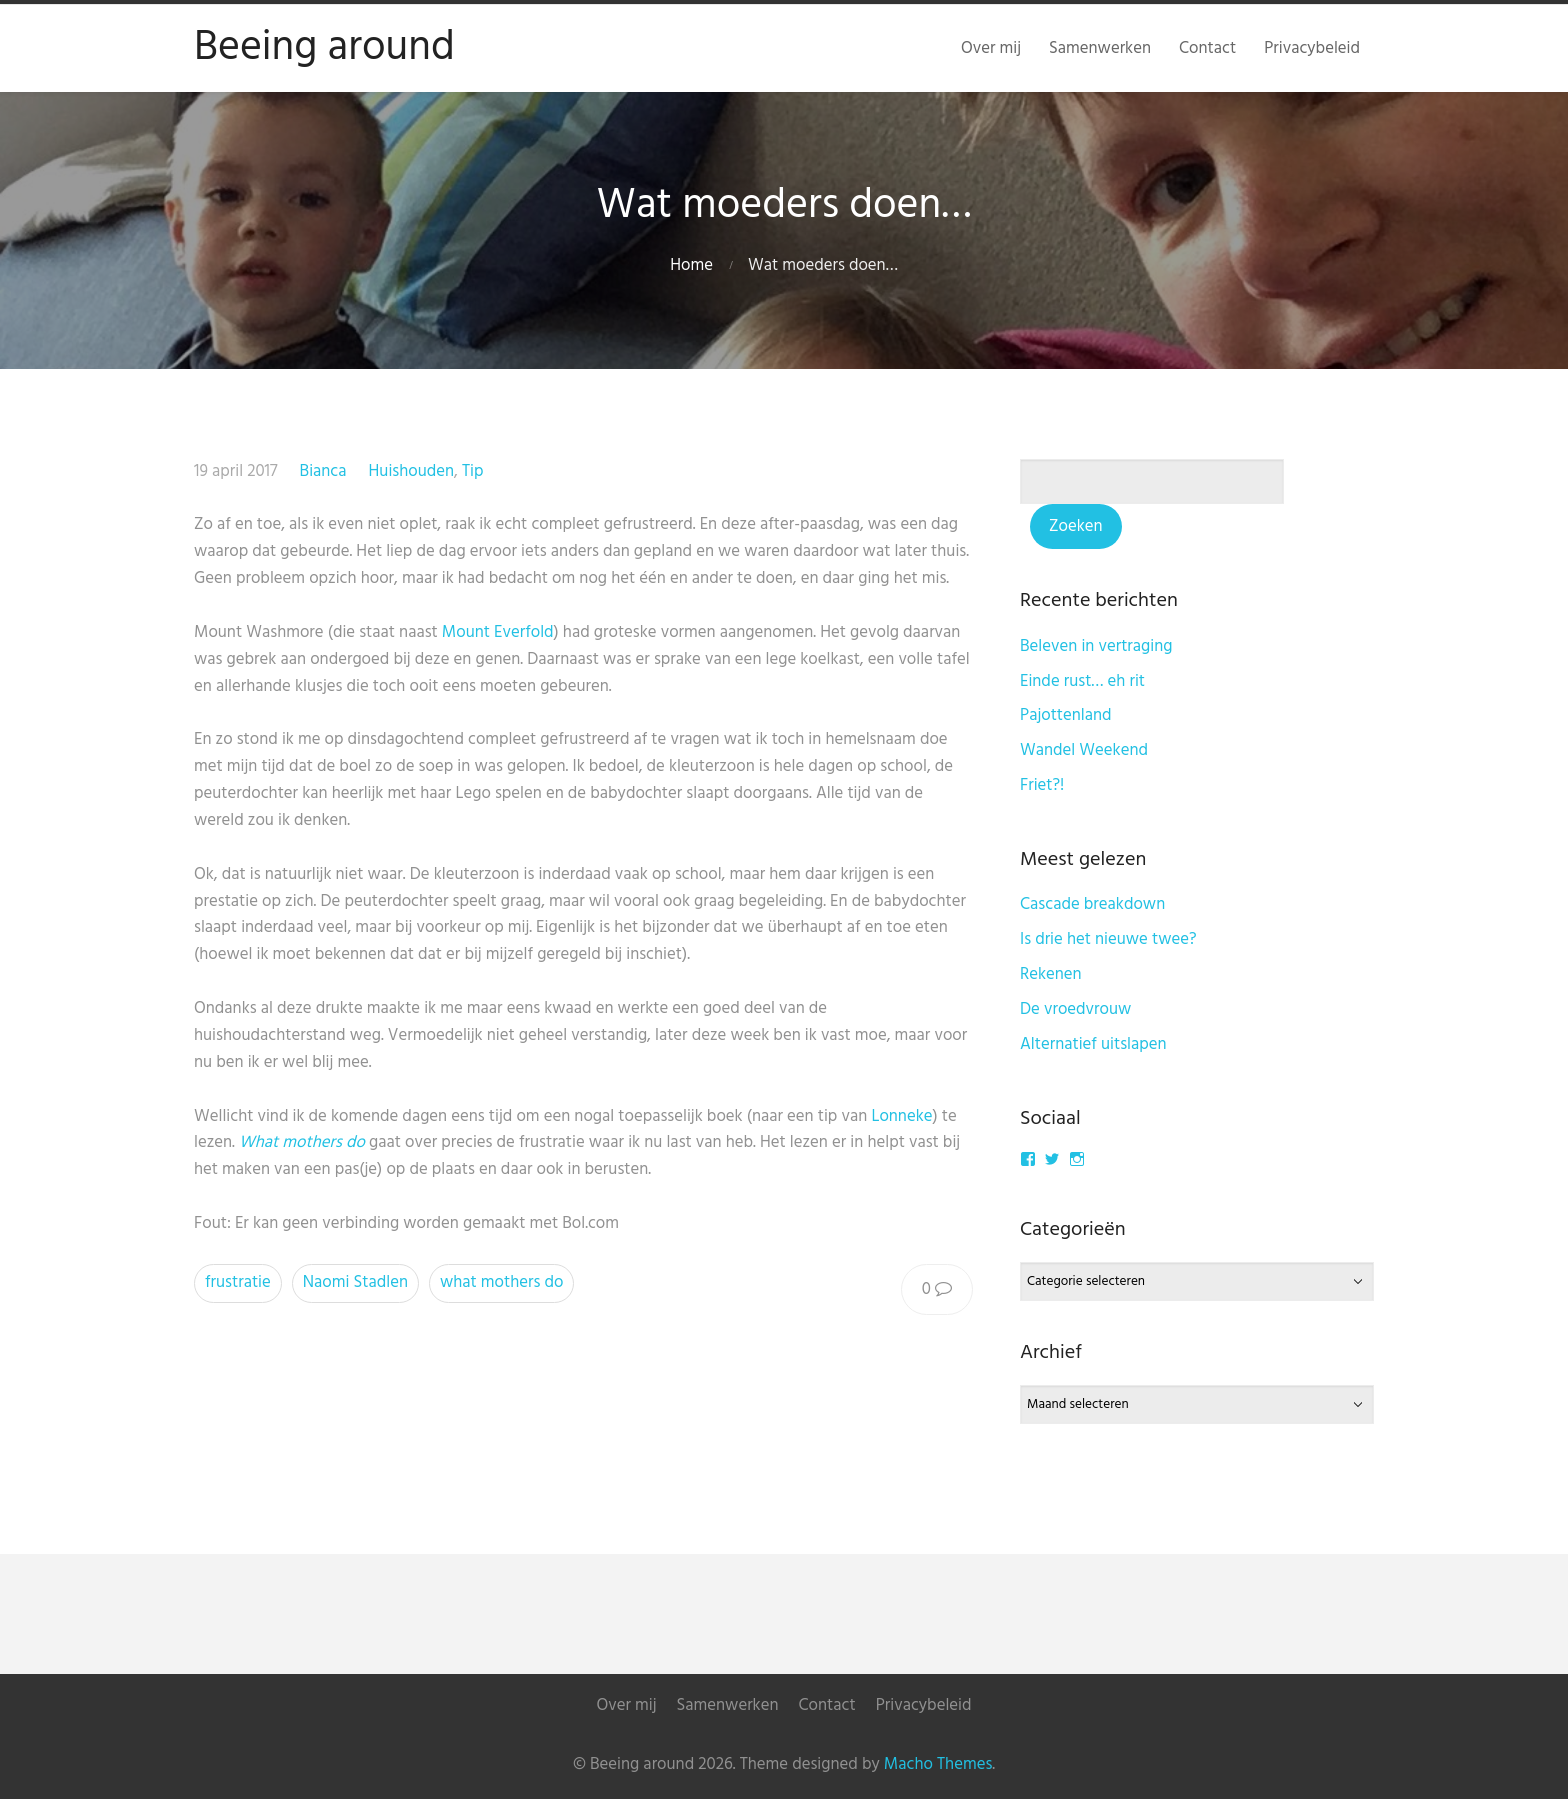  Describe the element at coordinates (1093, 1044) in the screenshot. I see `Alternatief uitslapen` at that location.